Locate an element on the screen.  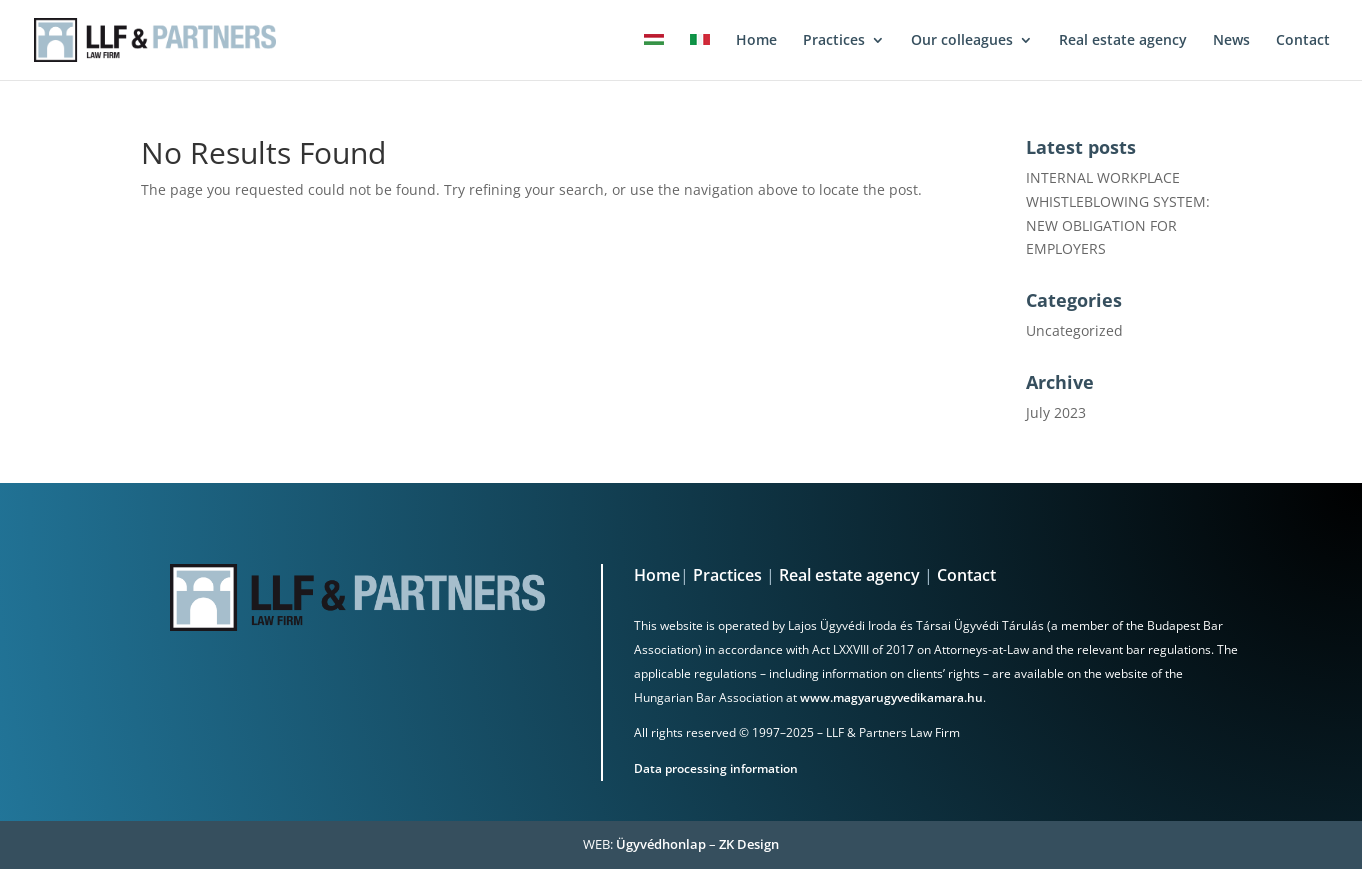
July 2023 is located at coordinates (1056, 412).